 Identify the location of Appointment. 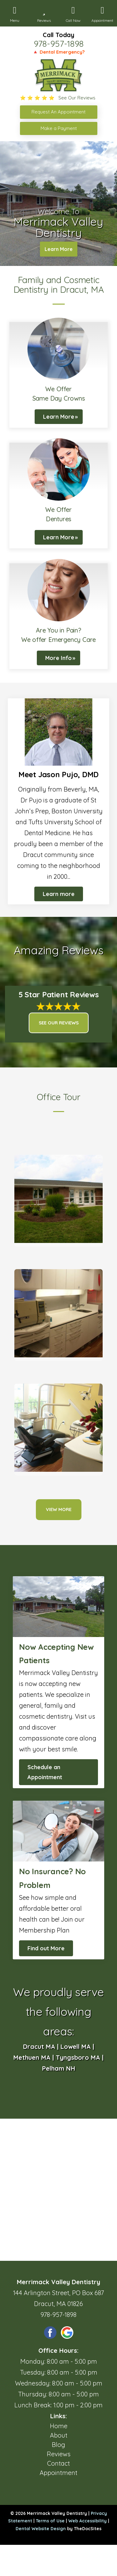
(58, 2473).